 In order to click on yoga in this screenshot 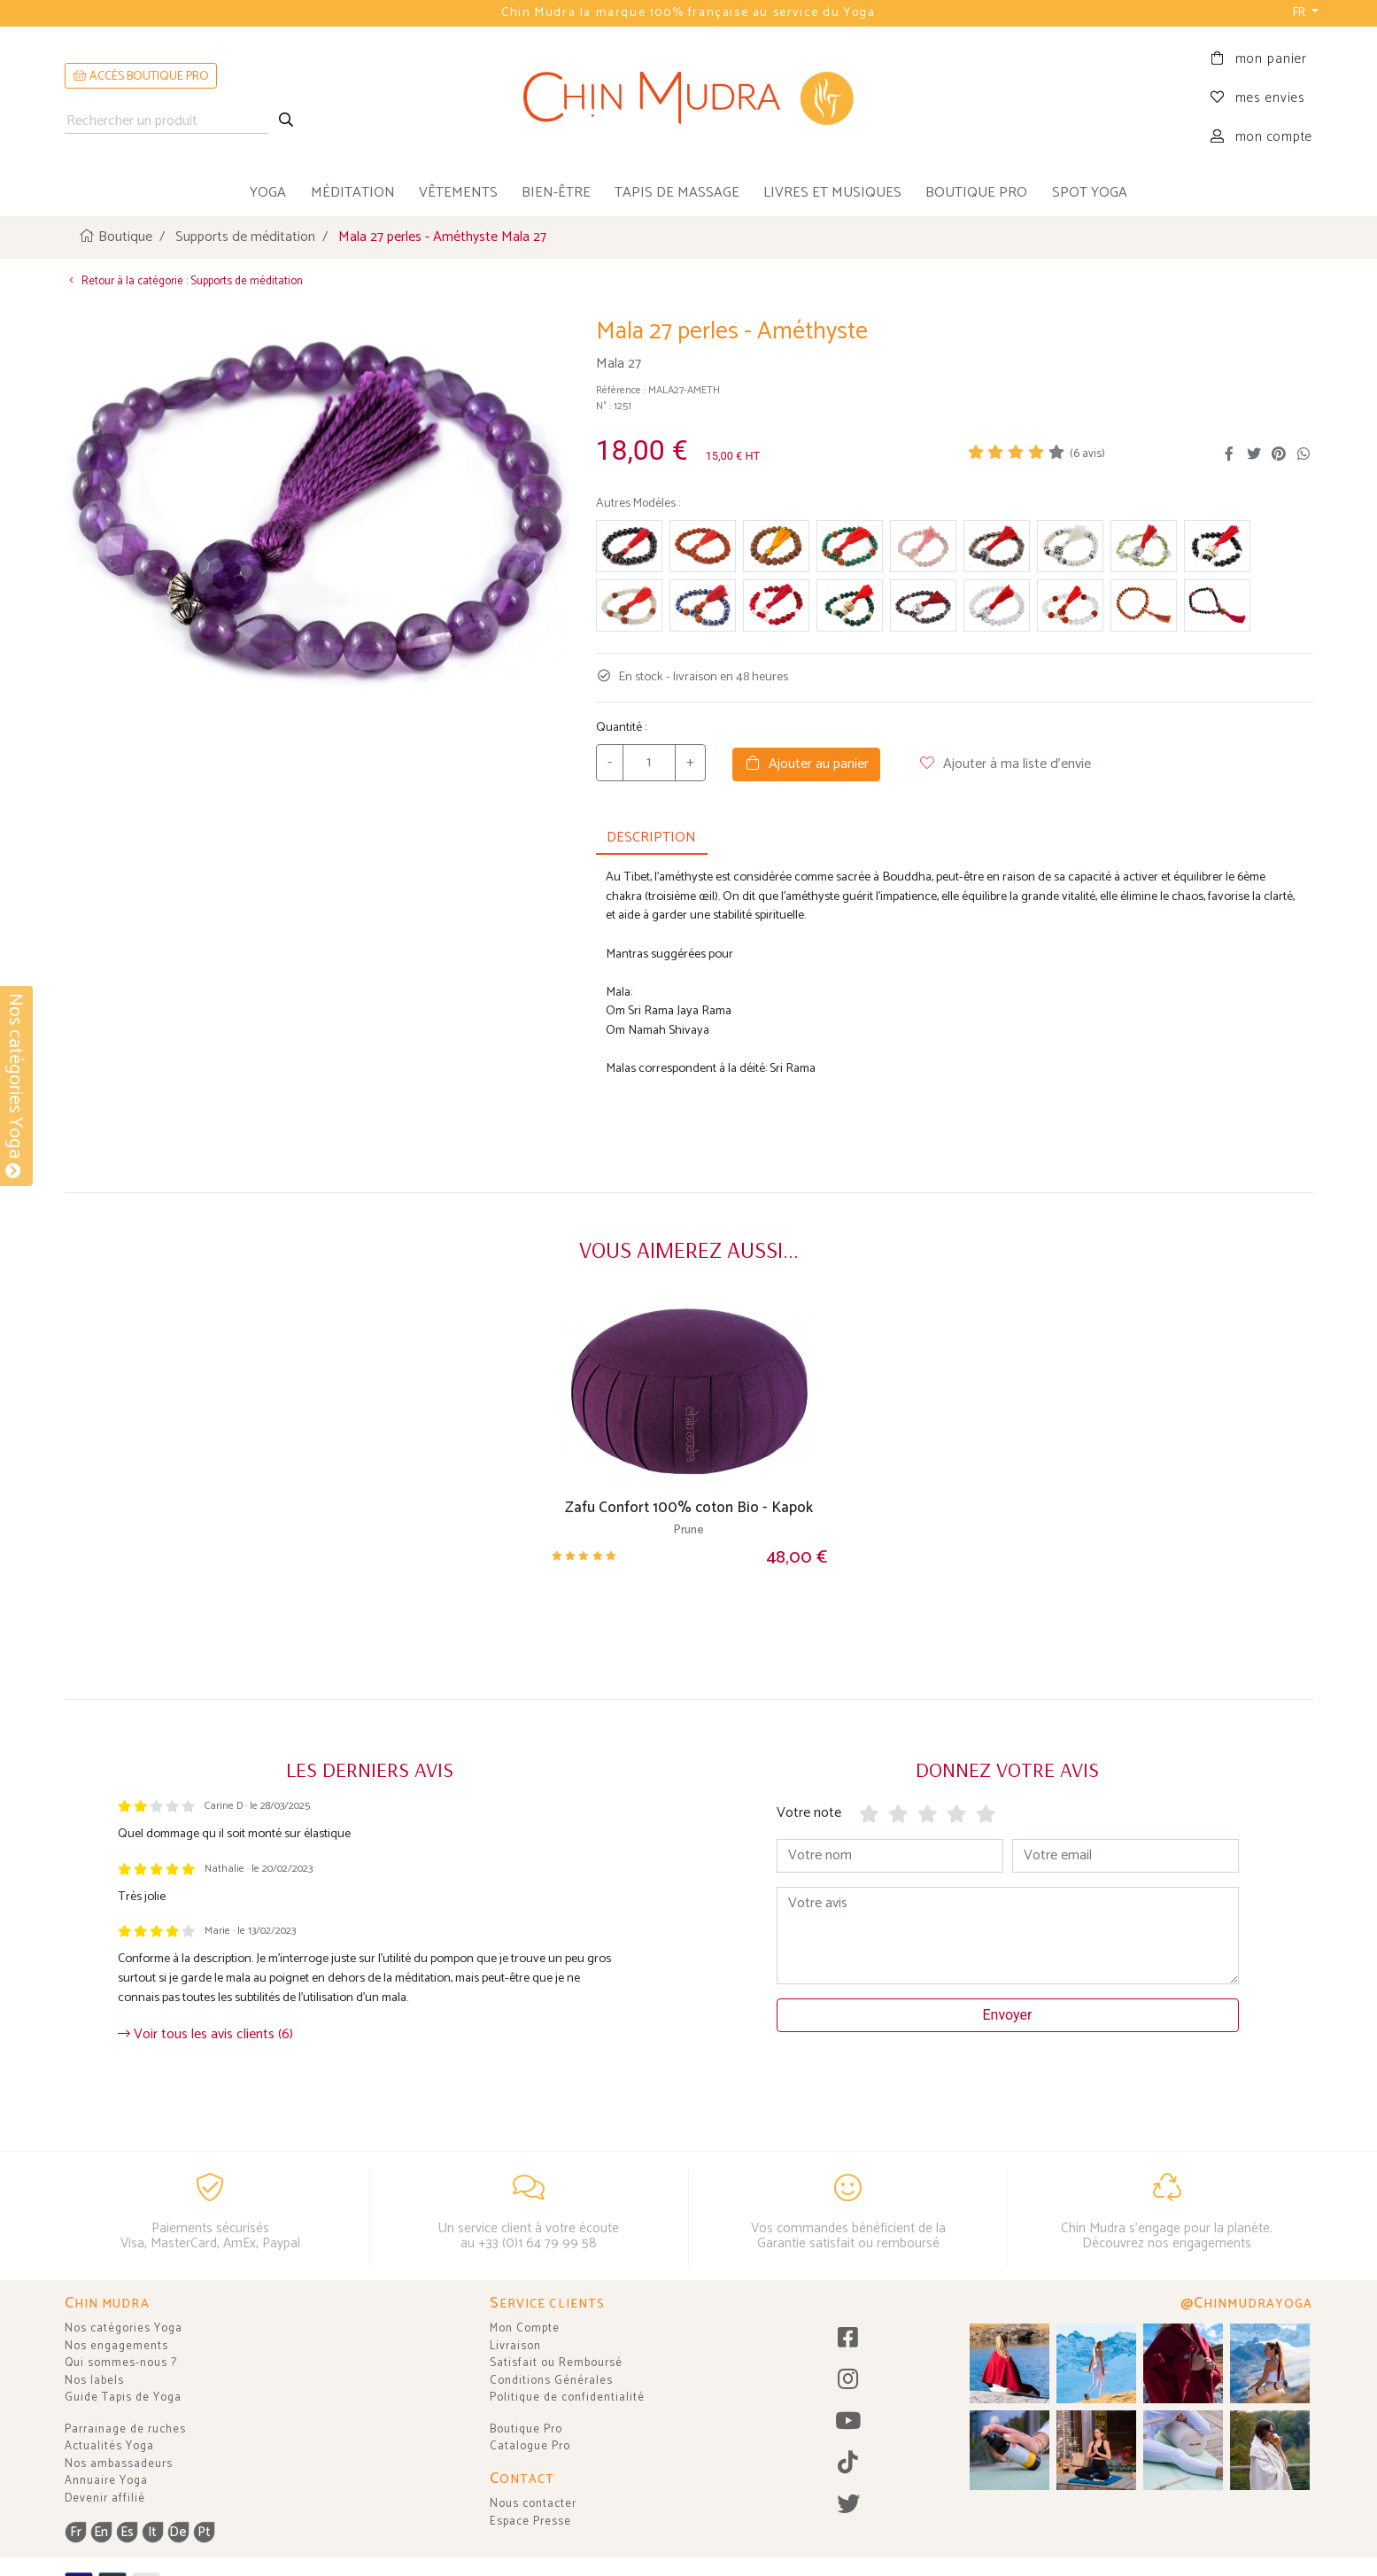, I will do `click(268, 193)`.